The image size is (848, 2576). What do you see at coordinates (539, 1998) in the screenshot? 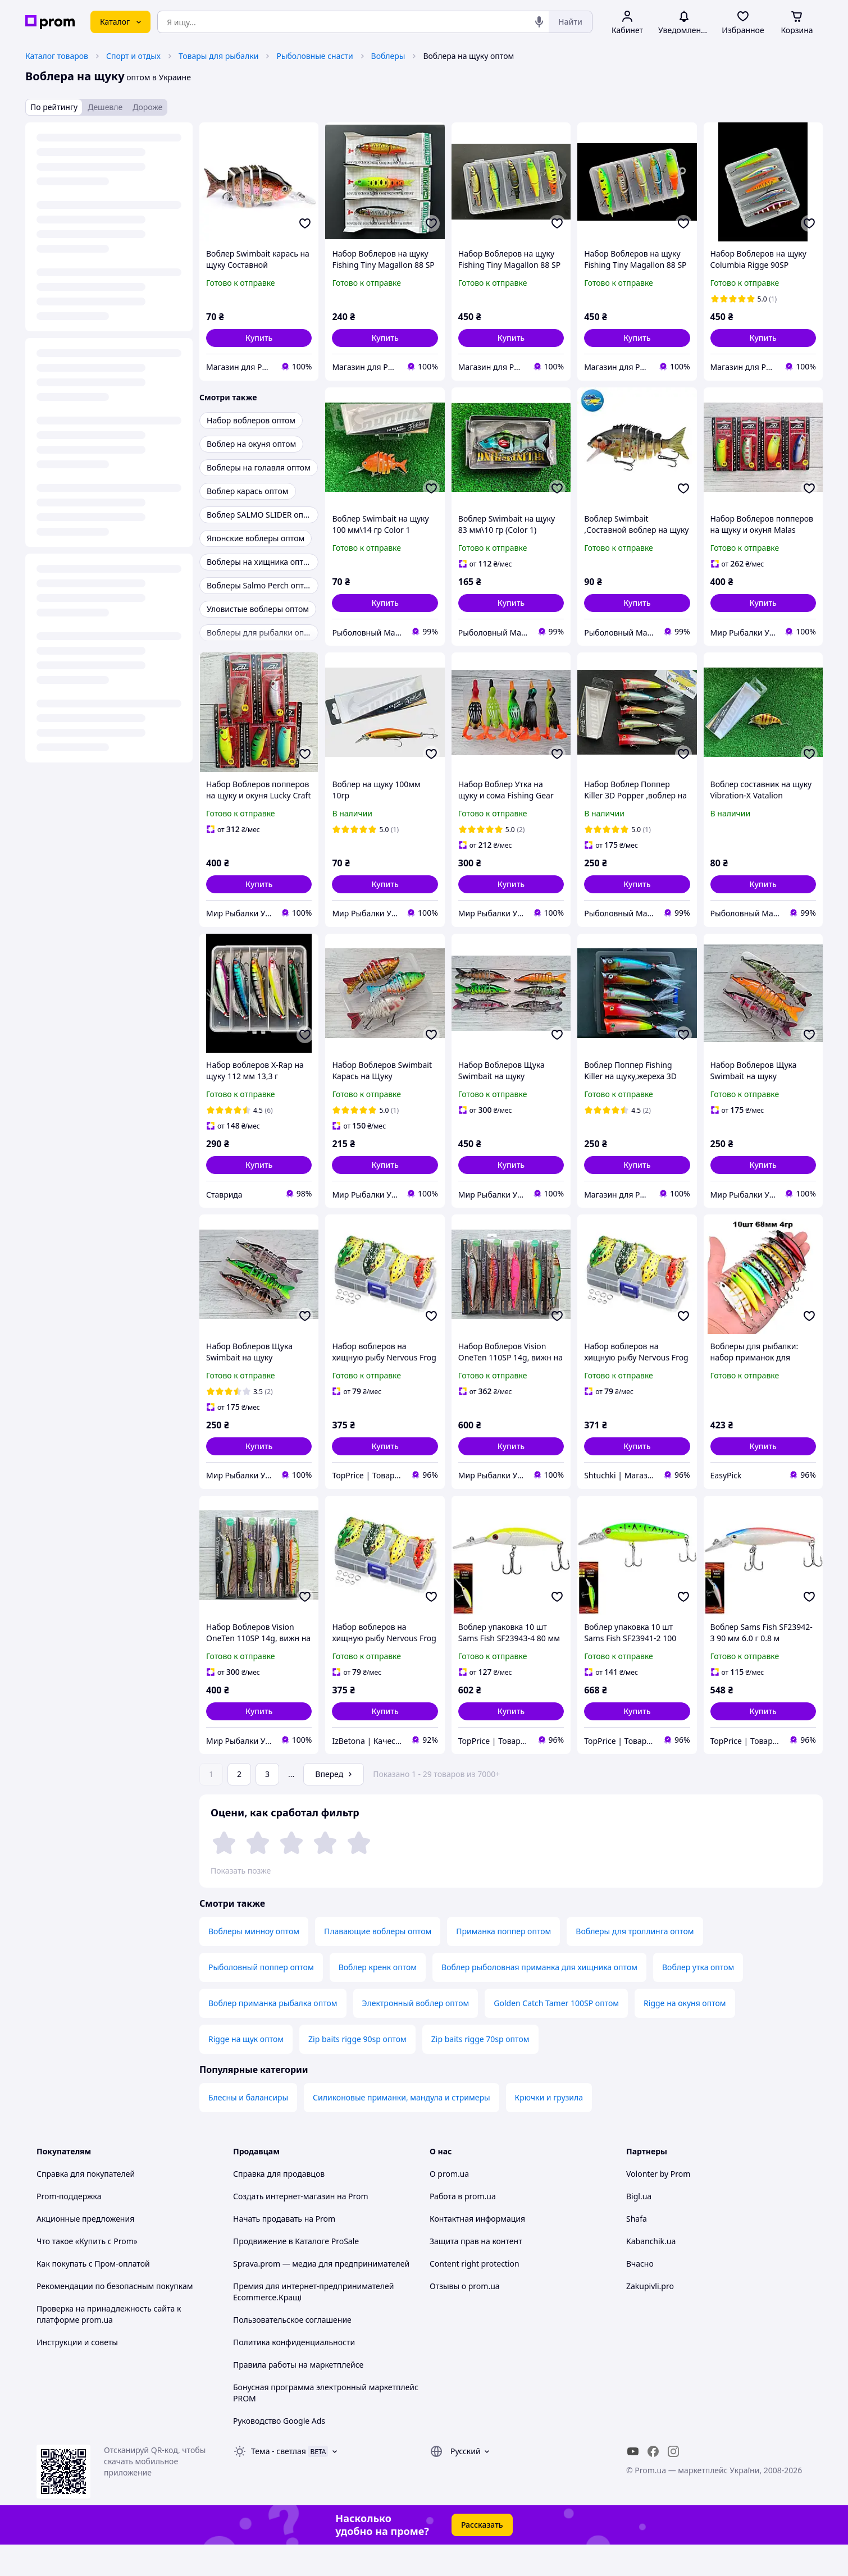
I see `Воблер рыболовная приманка для хищника оптом` at bounding box center [539, 1998].